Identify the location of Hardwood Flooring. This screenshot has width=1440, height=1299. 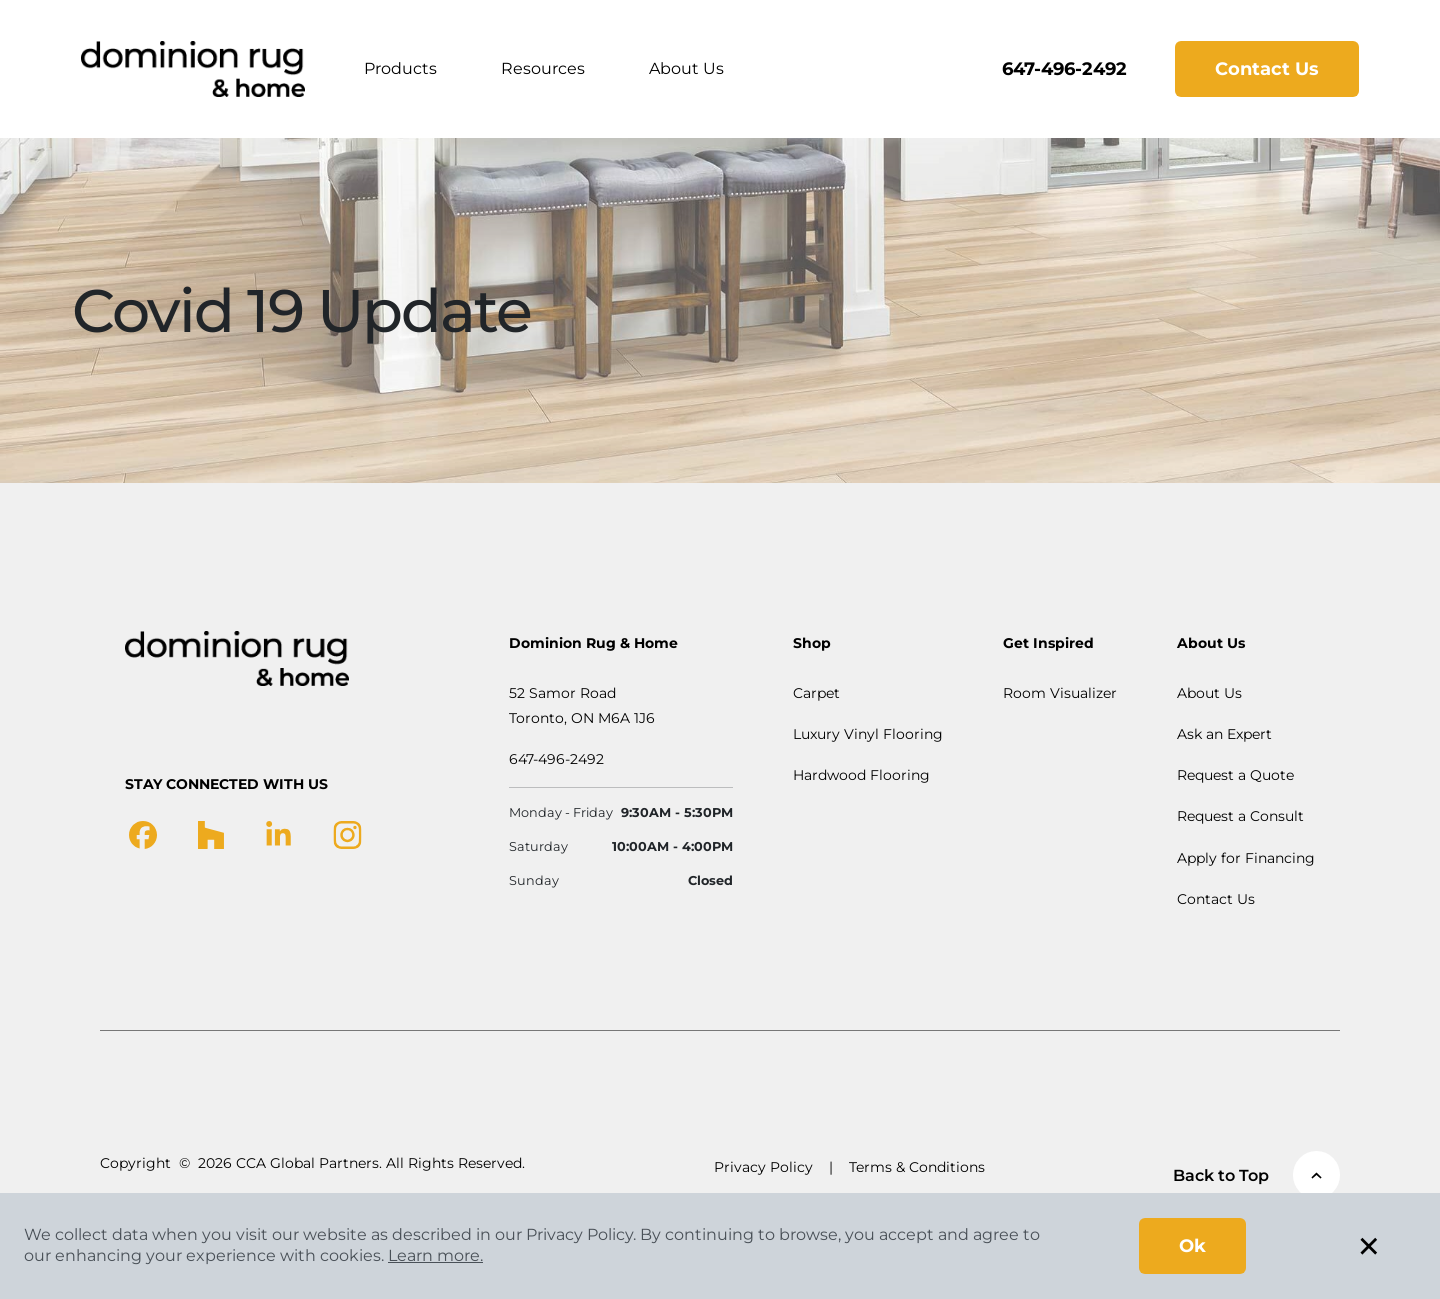
(861, 775).